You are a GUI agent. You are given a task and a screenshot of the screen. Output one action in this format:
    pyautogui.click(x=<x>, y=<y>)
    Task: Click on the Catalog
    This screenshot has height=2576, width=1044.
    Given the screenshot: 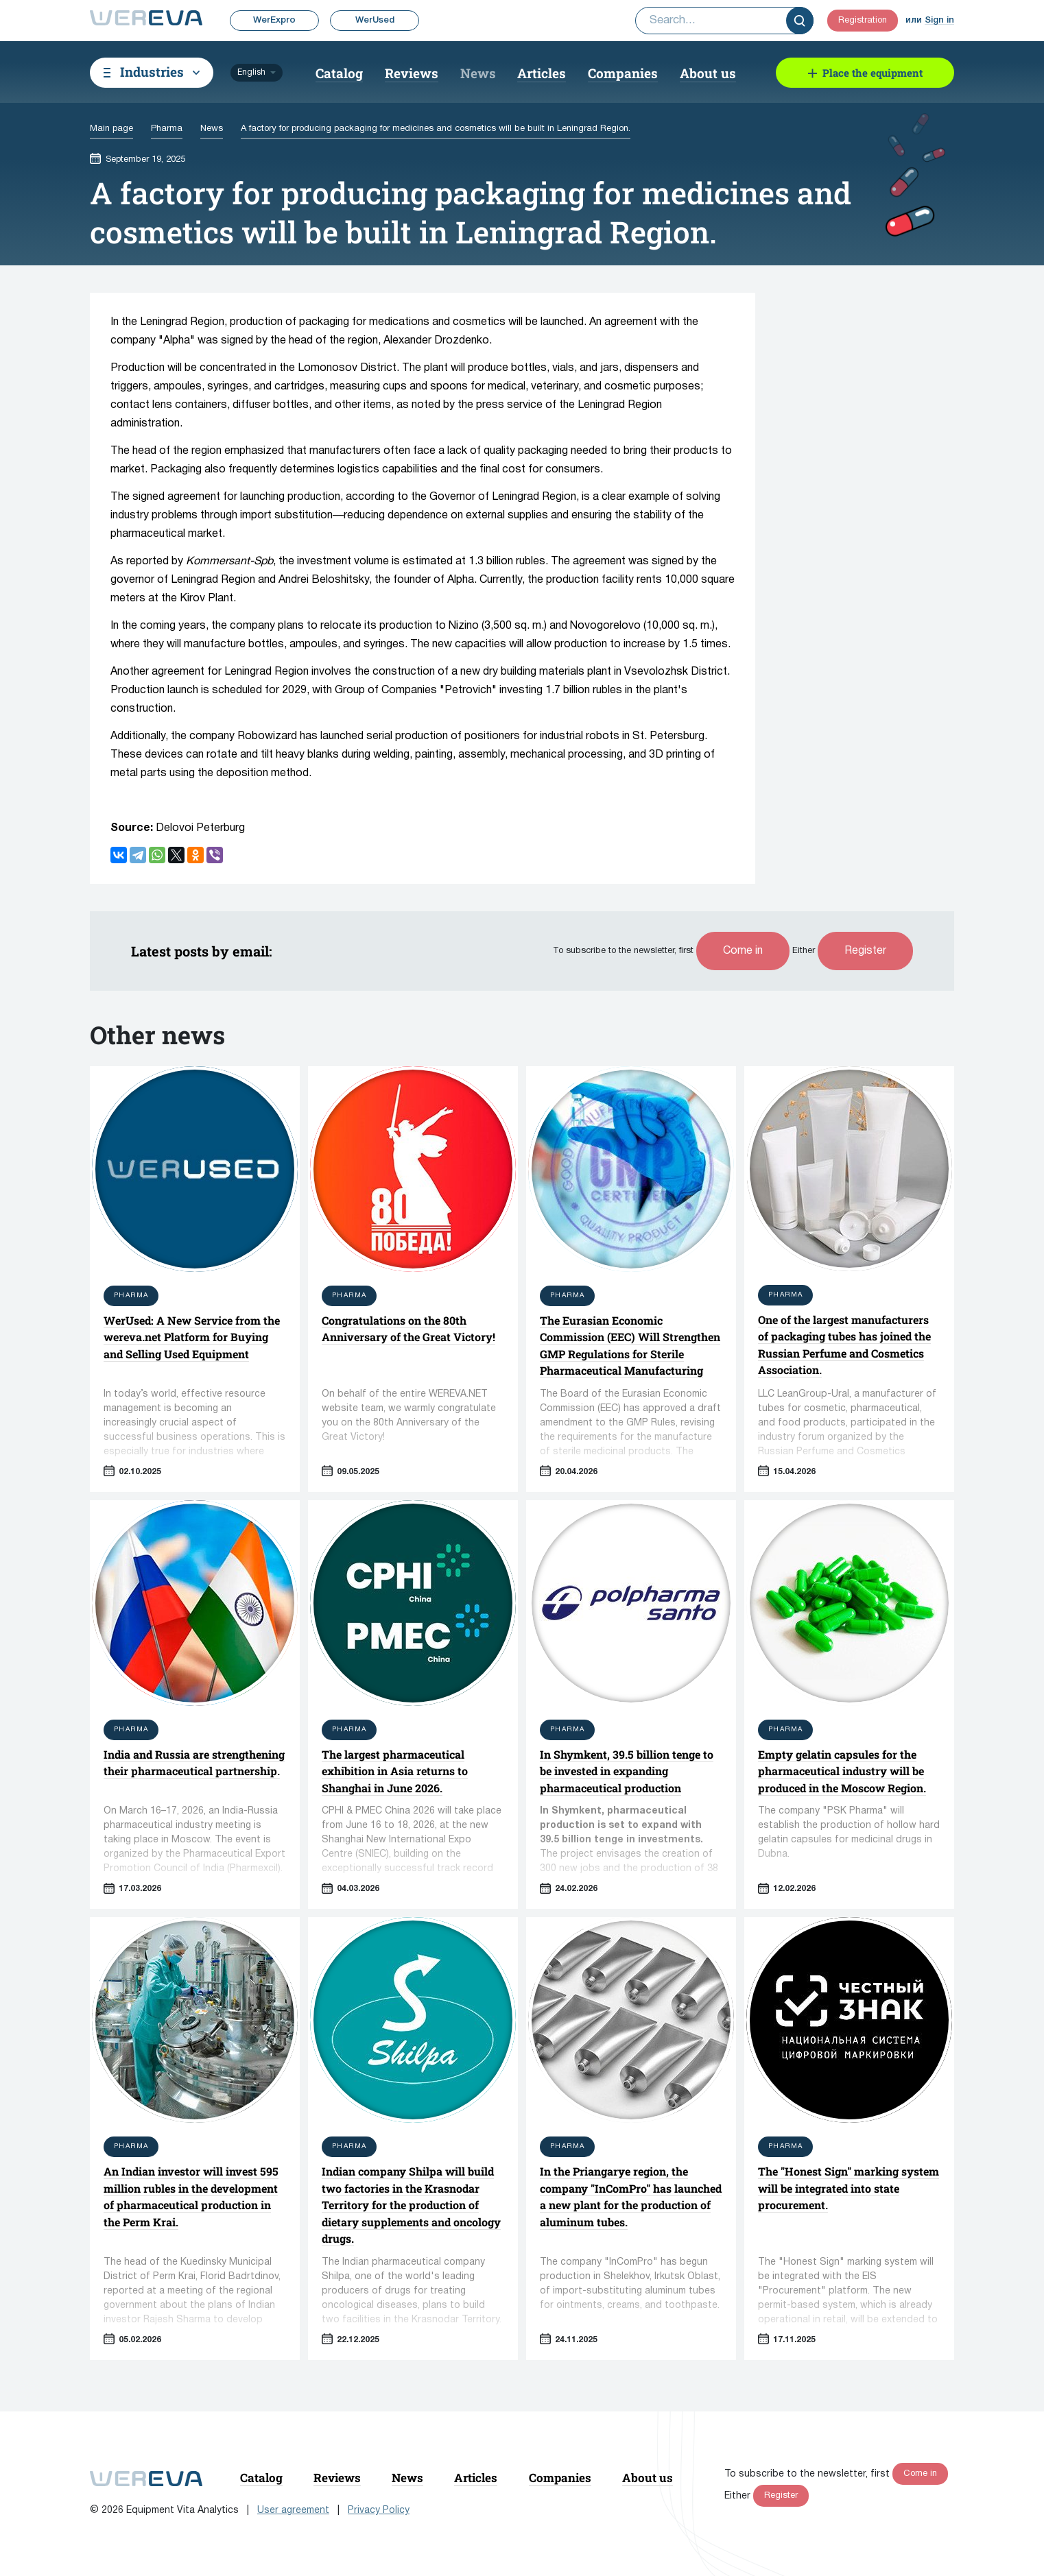 What is the action you would take?
    pyautogui.click(x=339, y=73)
    